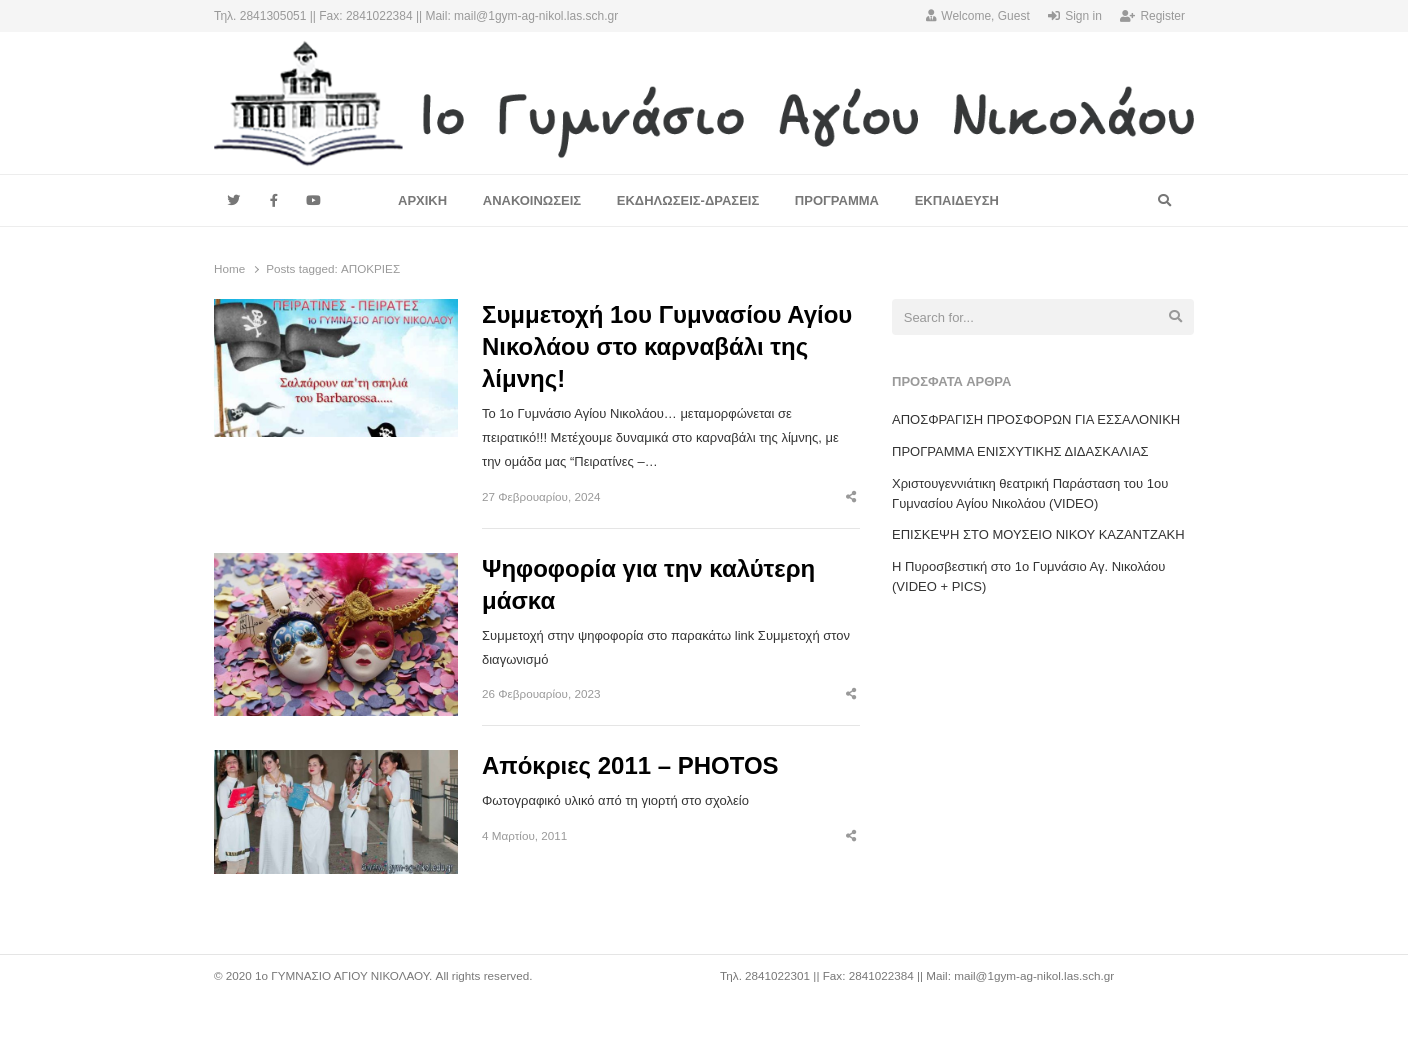 The image size is (1408, 1042). Describe the element at coordinates (532, 200) in the screenshot. I see `ΑΝΑΚΟΙΝΩΣΕΙΣ` at that location.